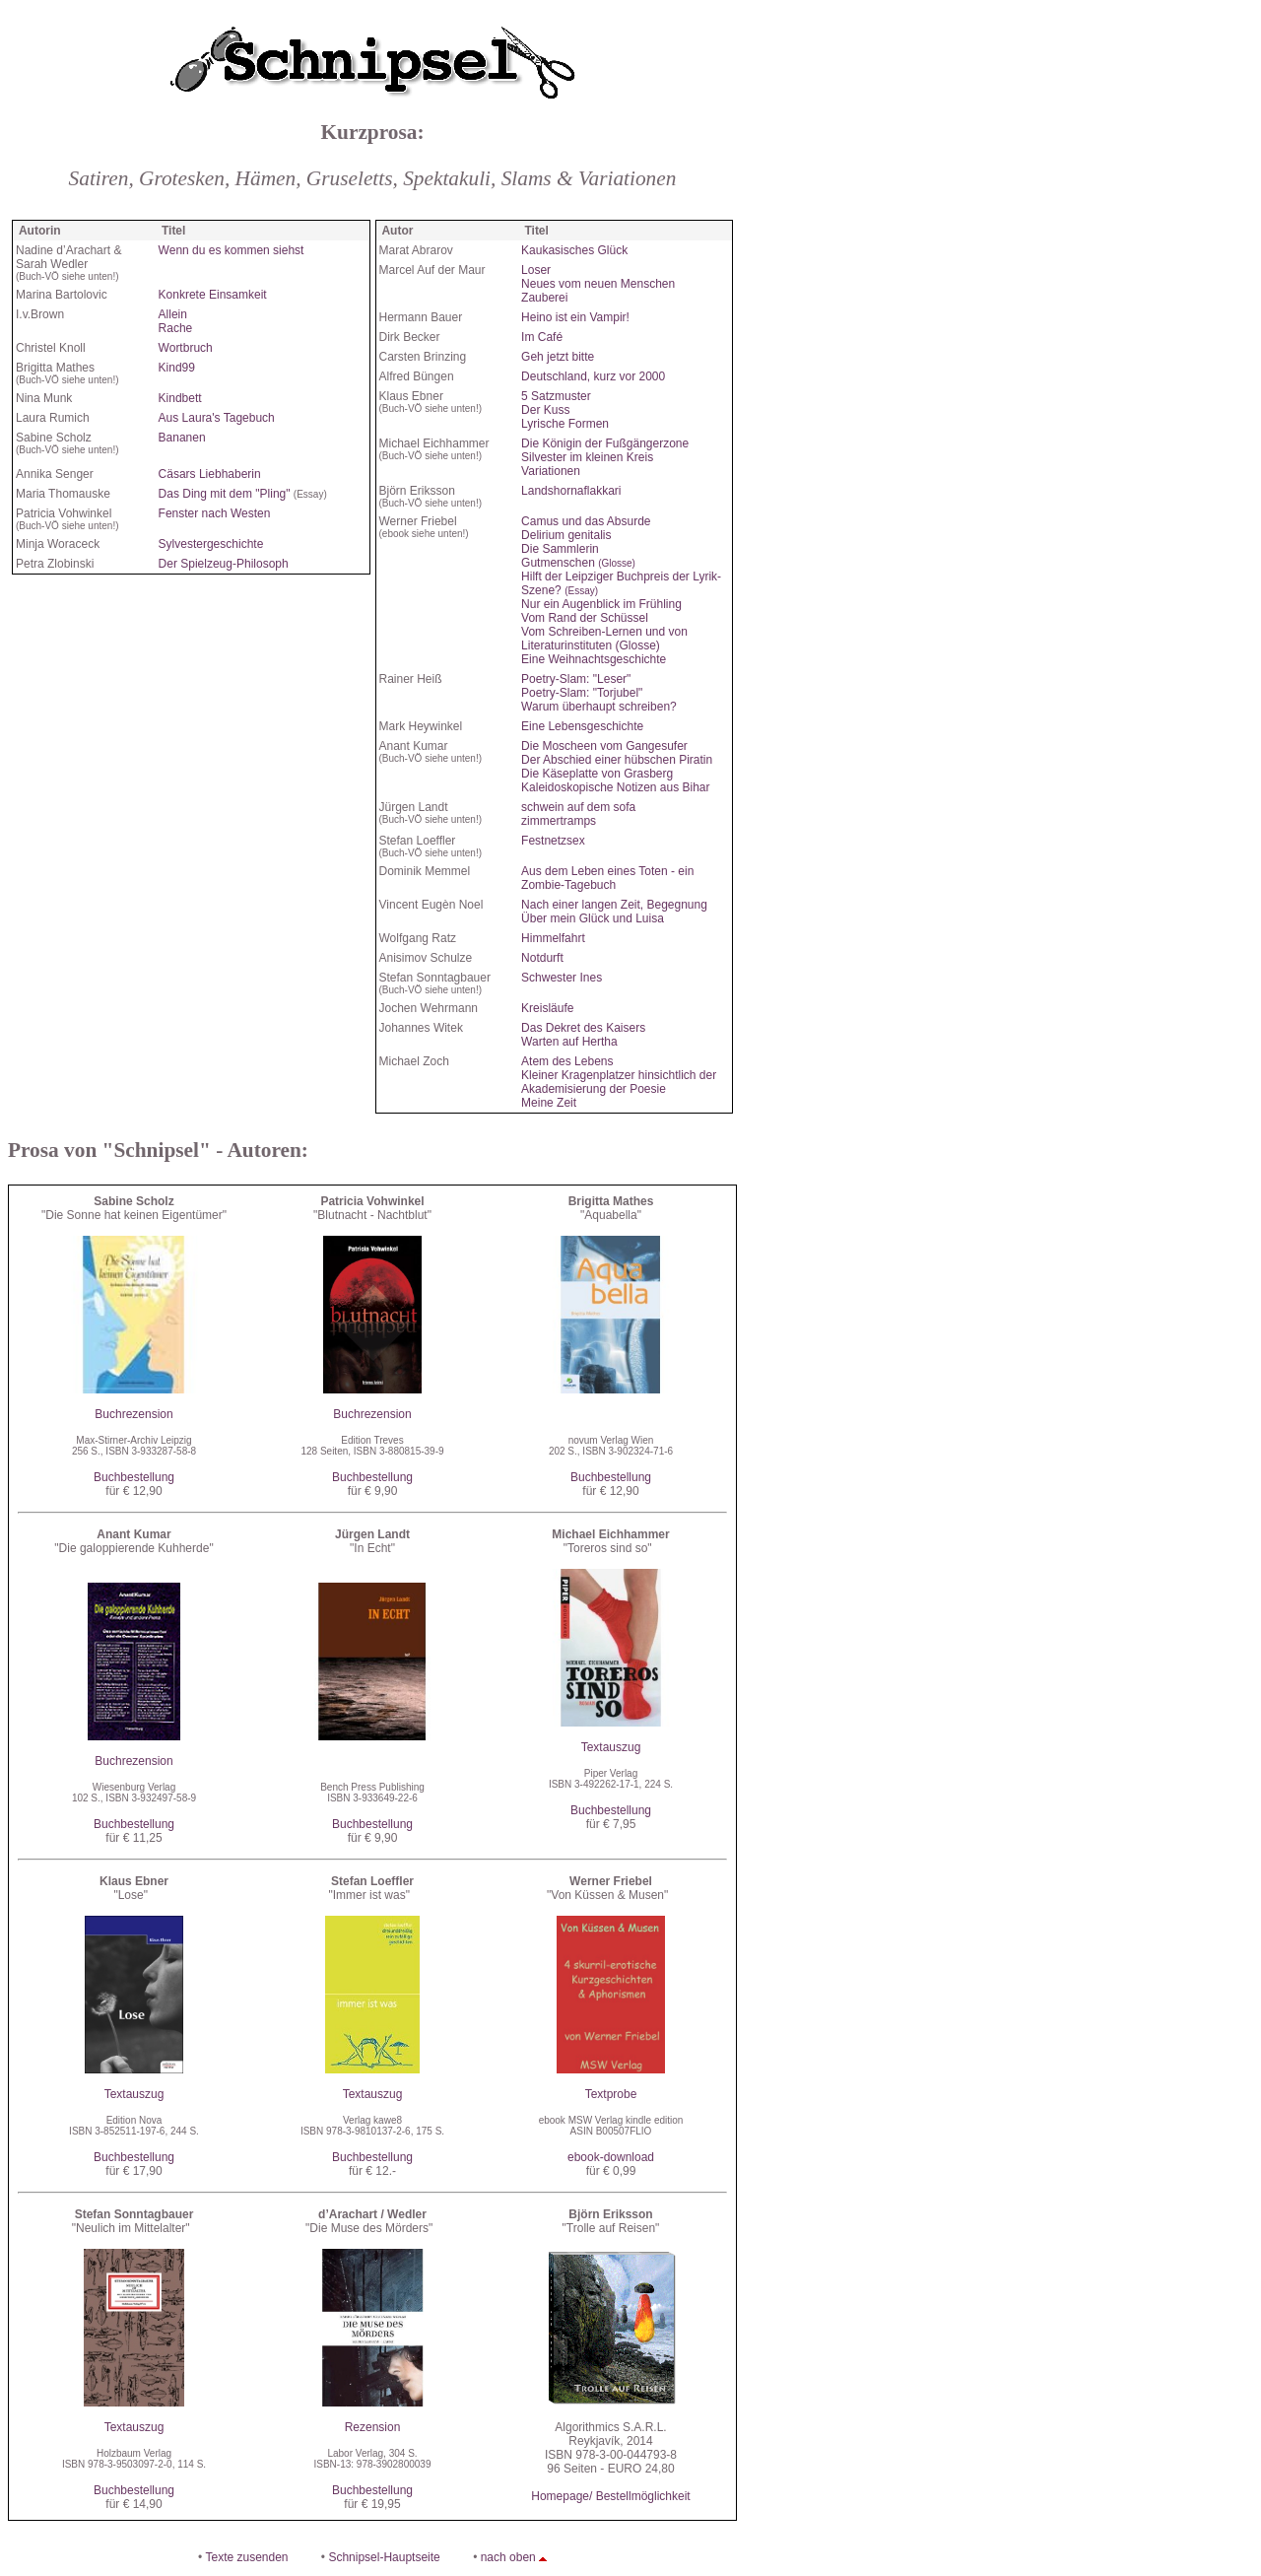 This screenshot has width=1261, height=2576. What do you see at coordinates (225, 494) in the screenshot?
I see `Das Ding mit dem "Pling"` at bounding box center [225, 494].